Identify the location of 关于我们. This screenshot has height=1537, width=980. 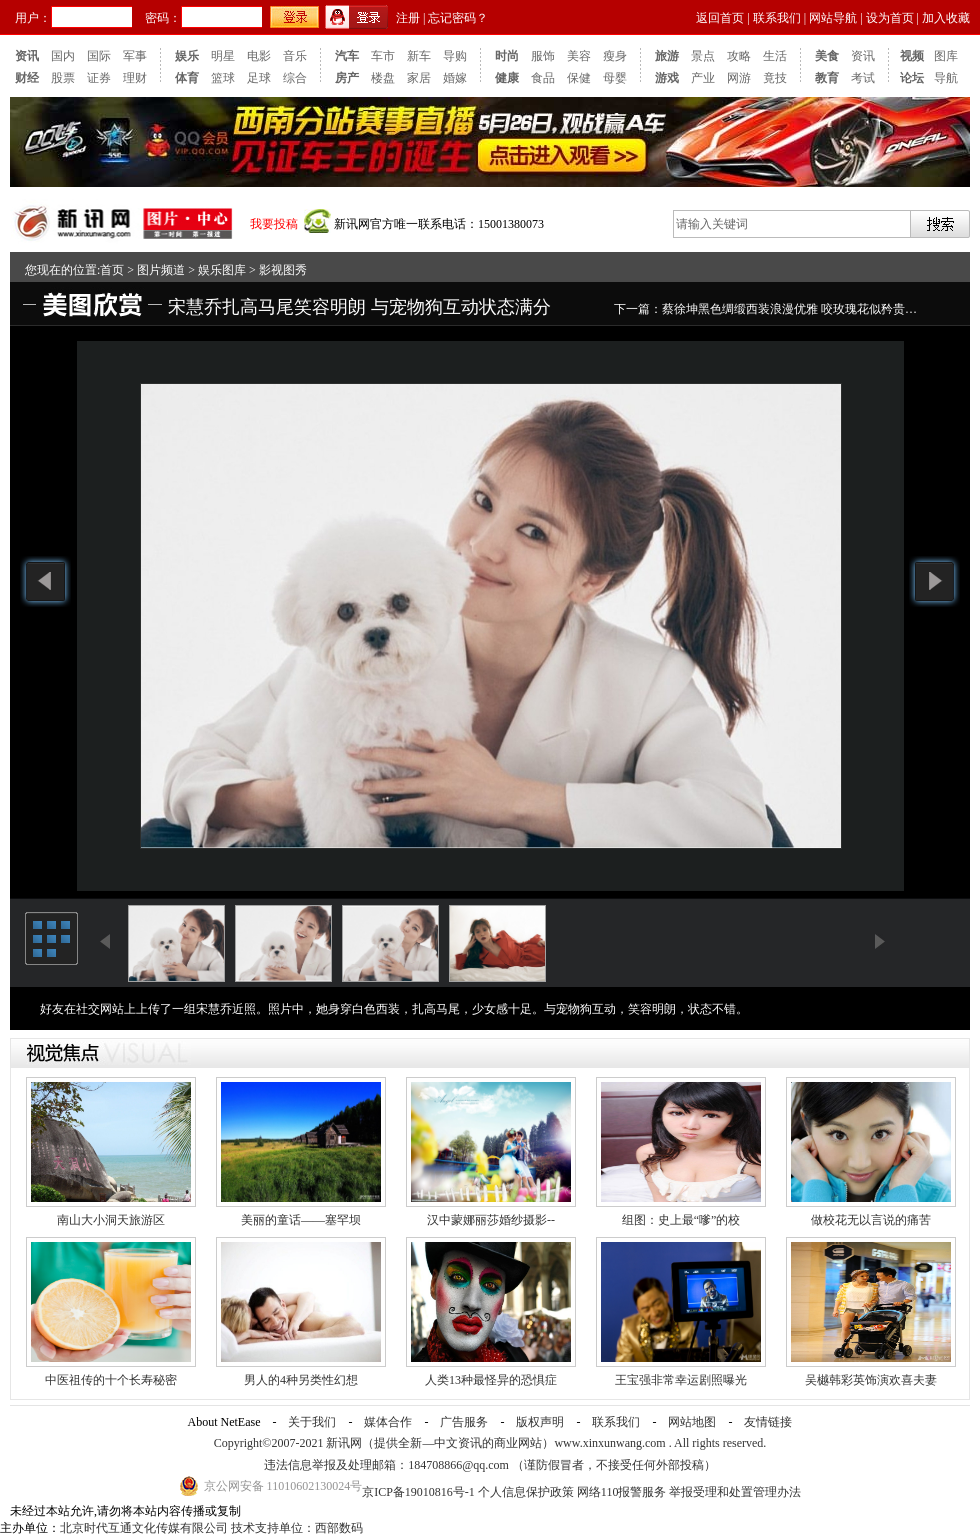
(312, 1422).